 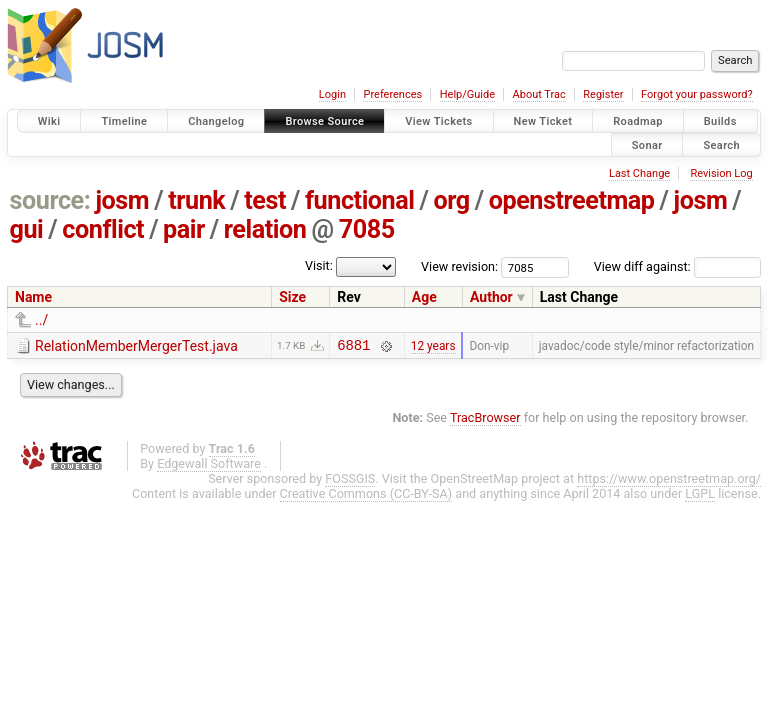 I want to click on Last Change, so click(x=639, y=173).